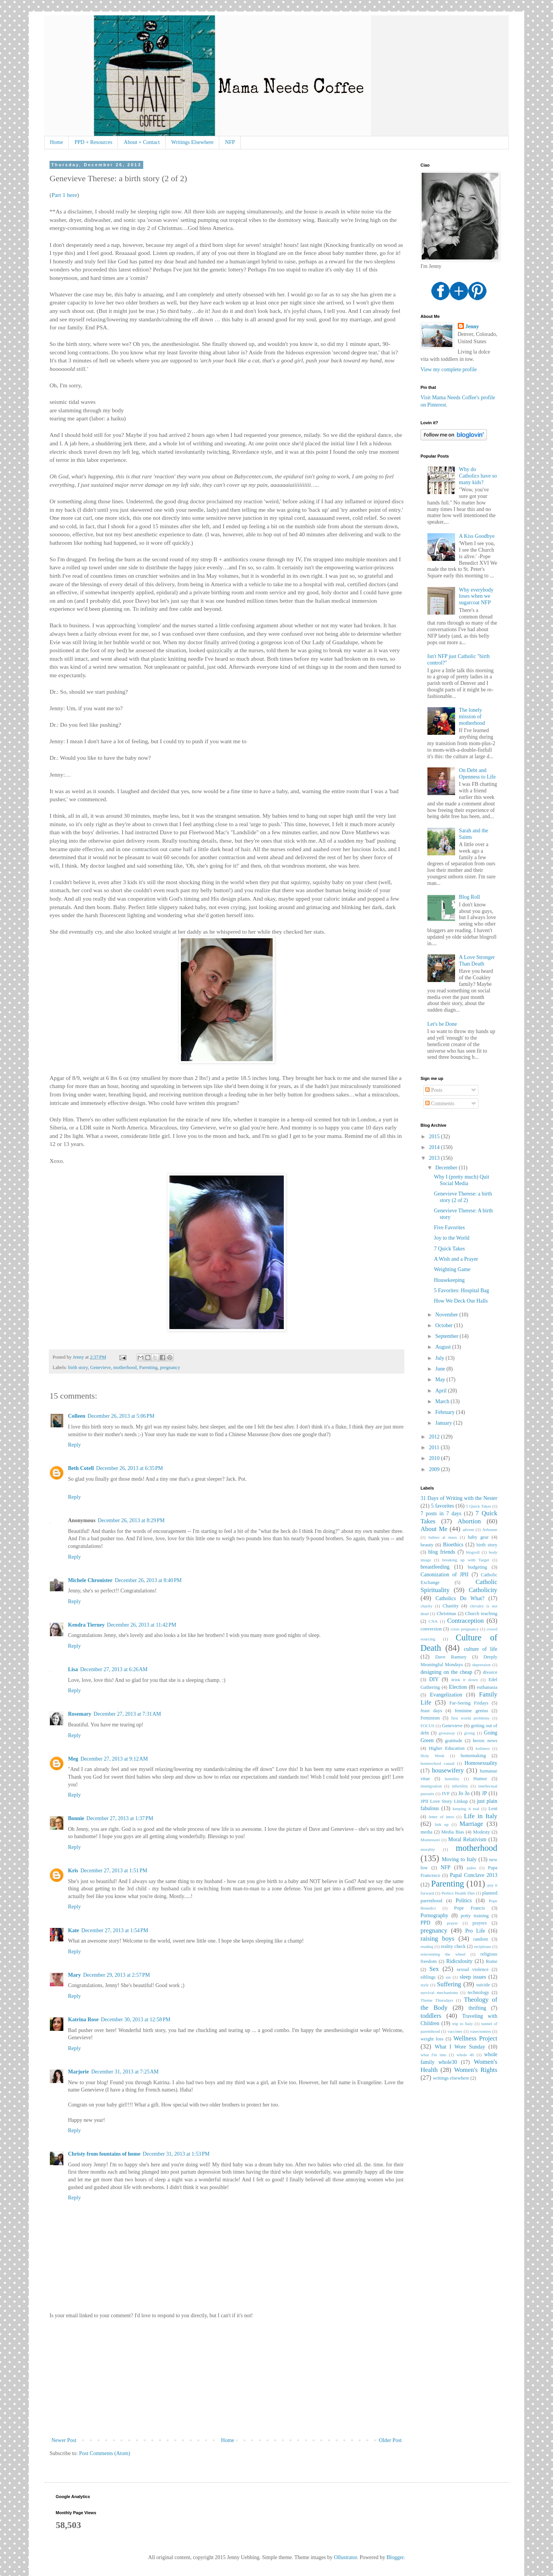 The image size is (553, 2576). Describe the element at coordinates (390, 2440) in the screenshot. I see `Older Post` at that location.